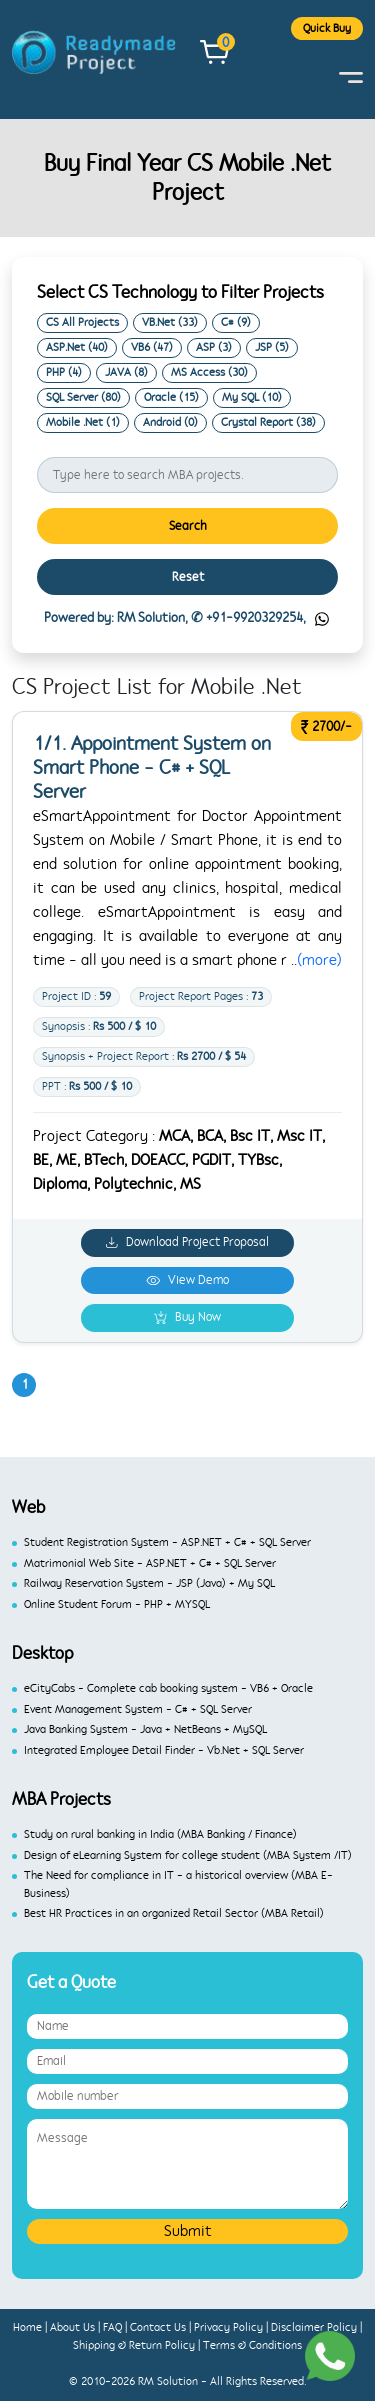  I want to click on Search, so click(188, 526).